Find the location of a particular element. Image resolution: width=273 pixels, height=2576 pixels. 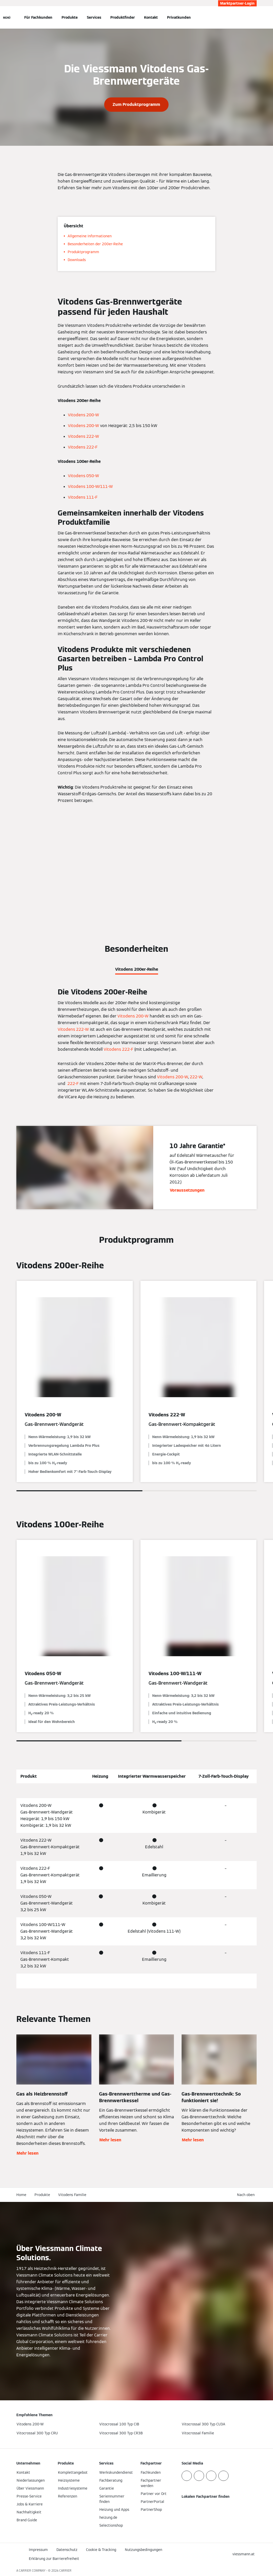

Produkte is located at coordinates (70, 17).